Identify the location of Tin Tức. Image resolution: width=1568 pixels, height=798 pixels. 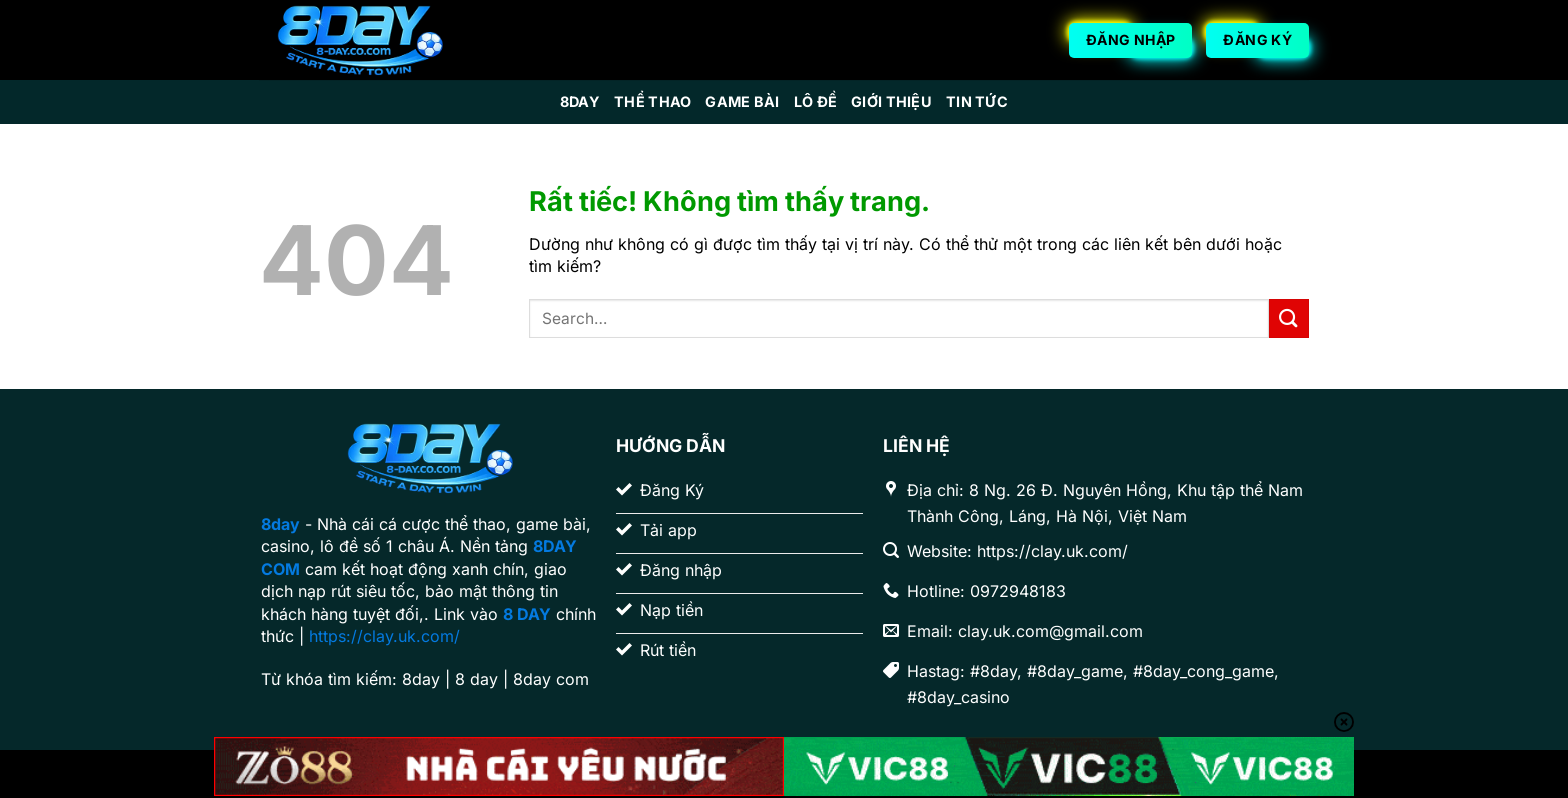
(977, 101).